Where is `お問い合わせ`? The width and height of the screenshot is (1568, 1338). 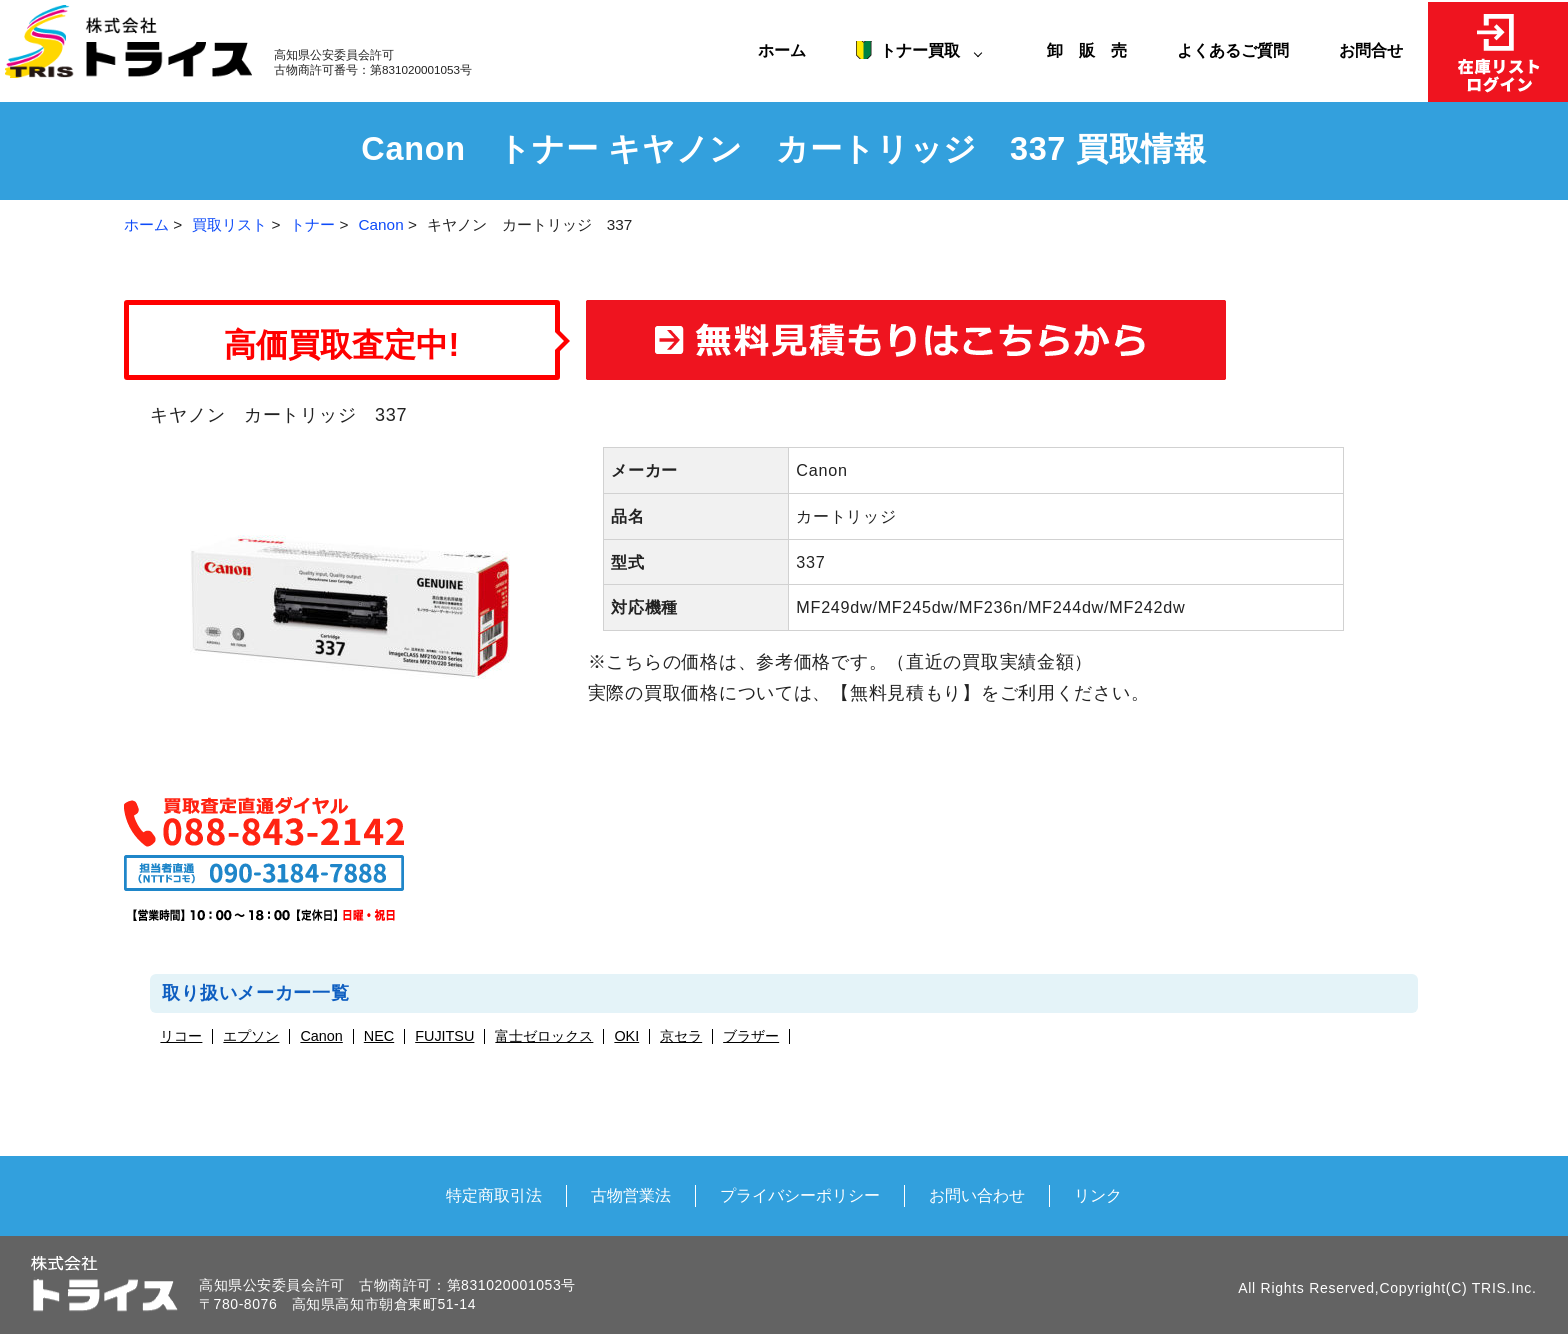 お問い合わせ is located at coordinates (977, 1195).